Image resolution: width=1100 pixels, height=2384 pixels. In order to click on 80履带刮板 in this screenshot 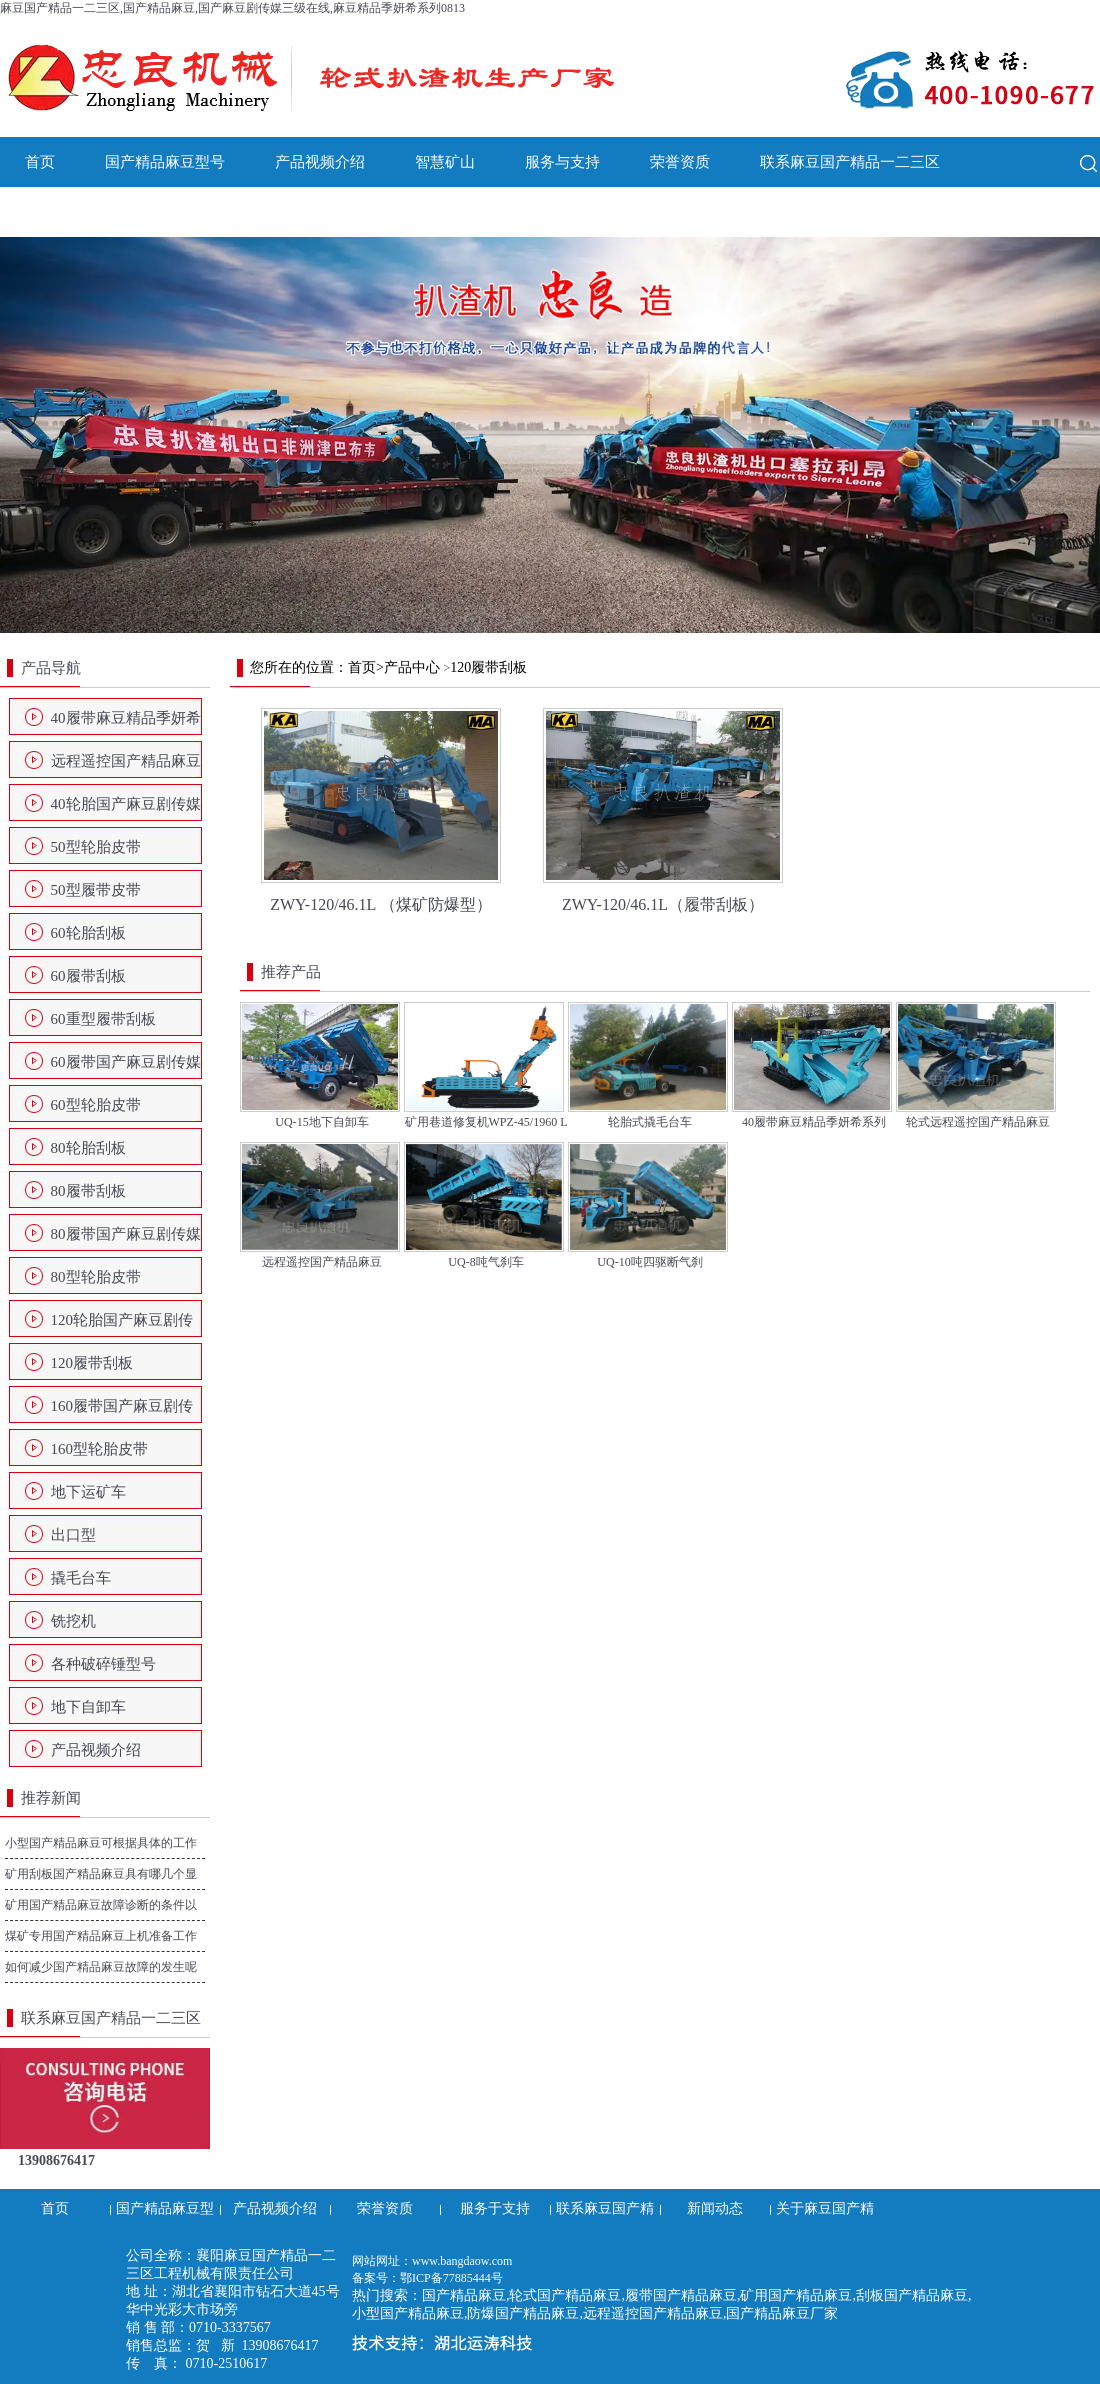, I will do `click(88, 1191)`.